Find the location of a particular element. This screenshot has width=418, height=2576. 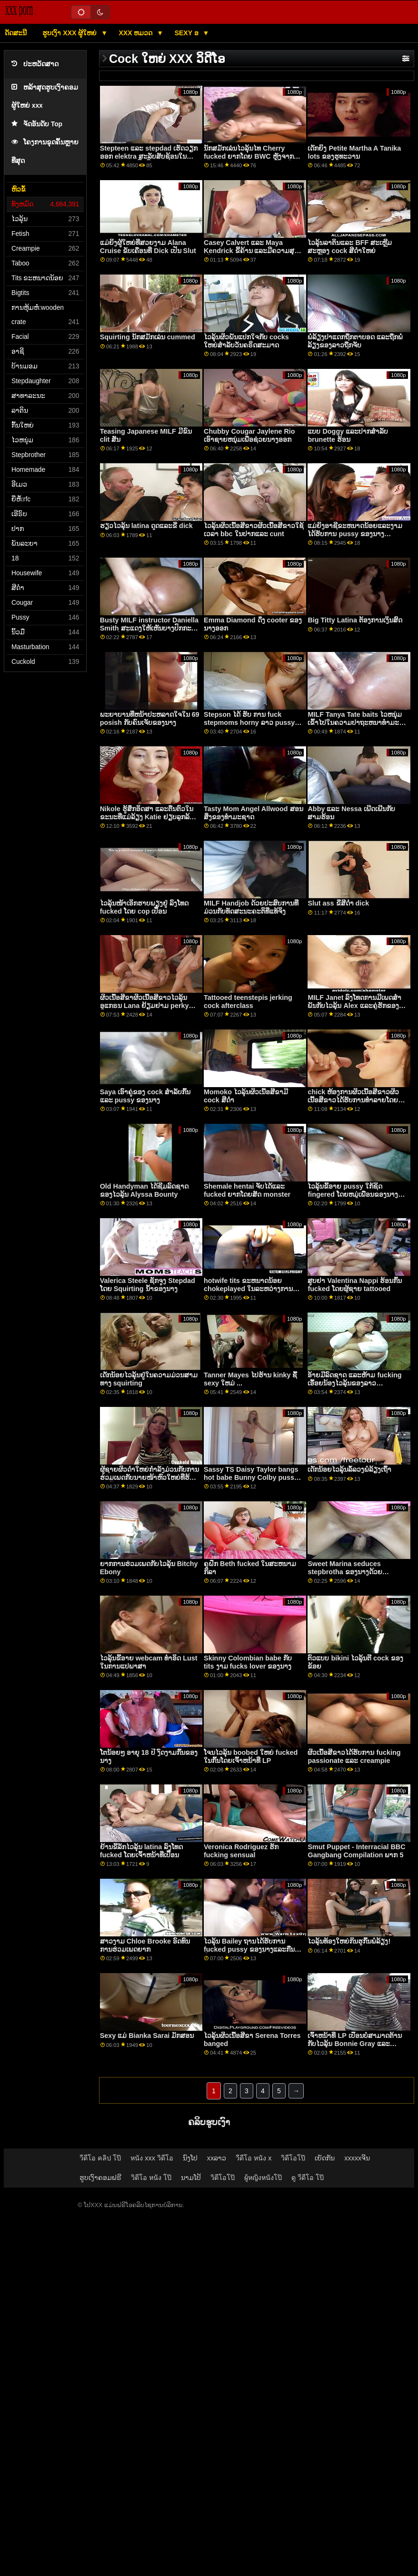

ພະຍາບານທີ່ຫນ້າປະຫລາດໃຈໃນ 69 posish ກັບຄົນເຈັບຂອງນາງ is located at coordinates (149, 718).